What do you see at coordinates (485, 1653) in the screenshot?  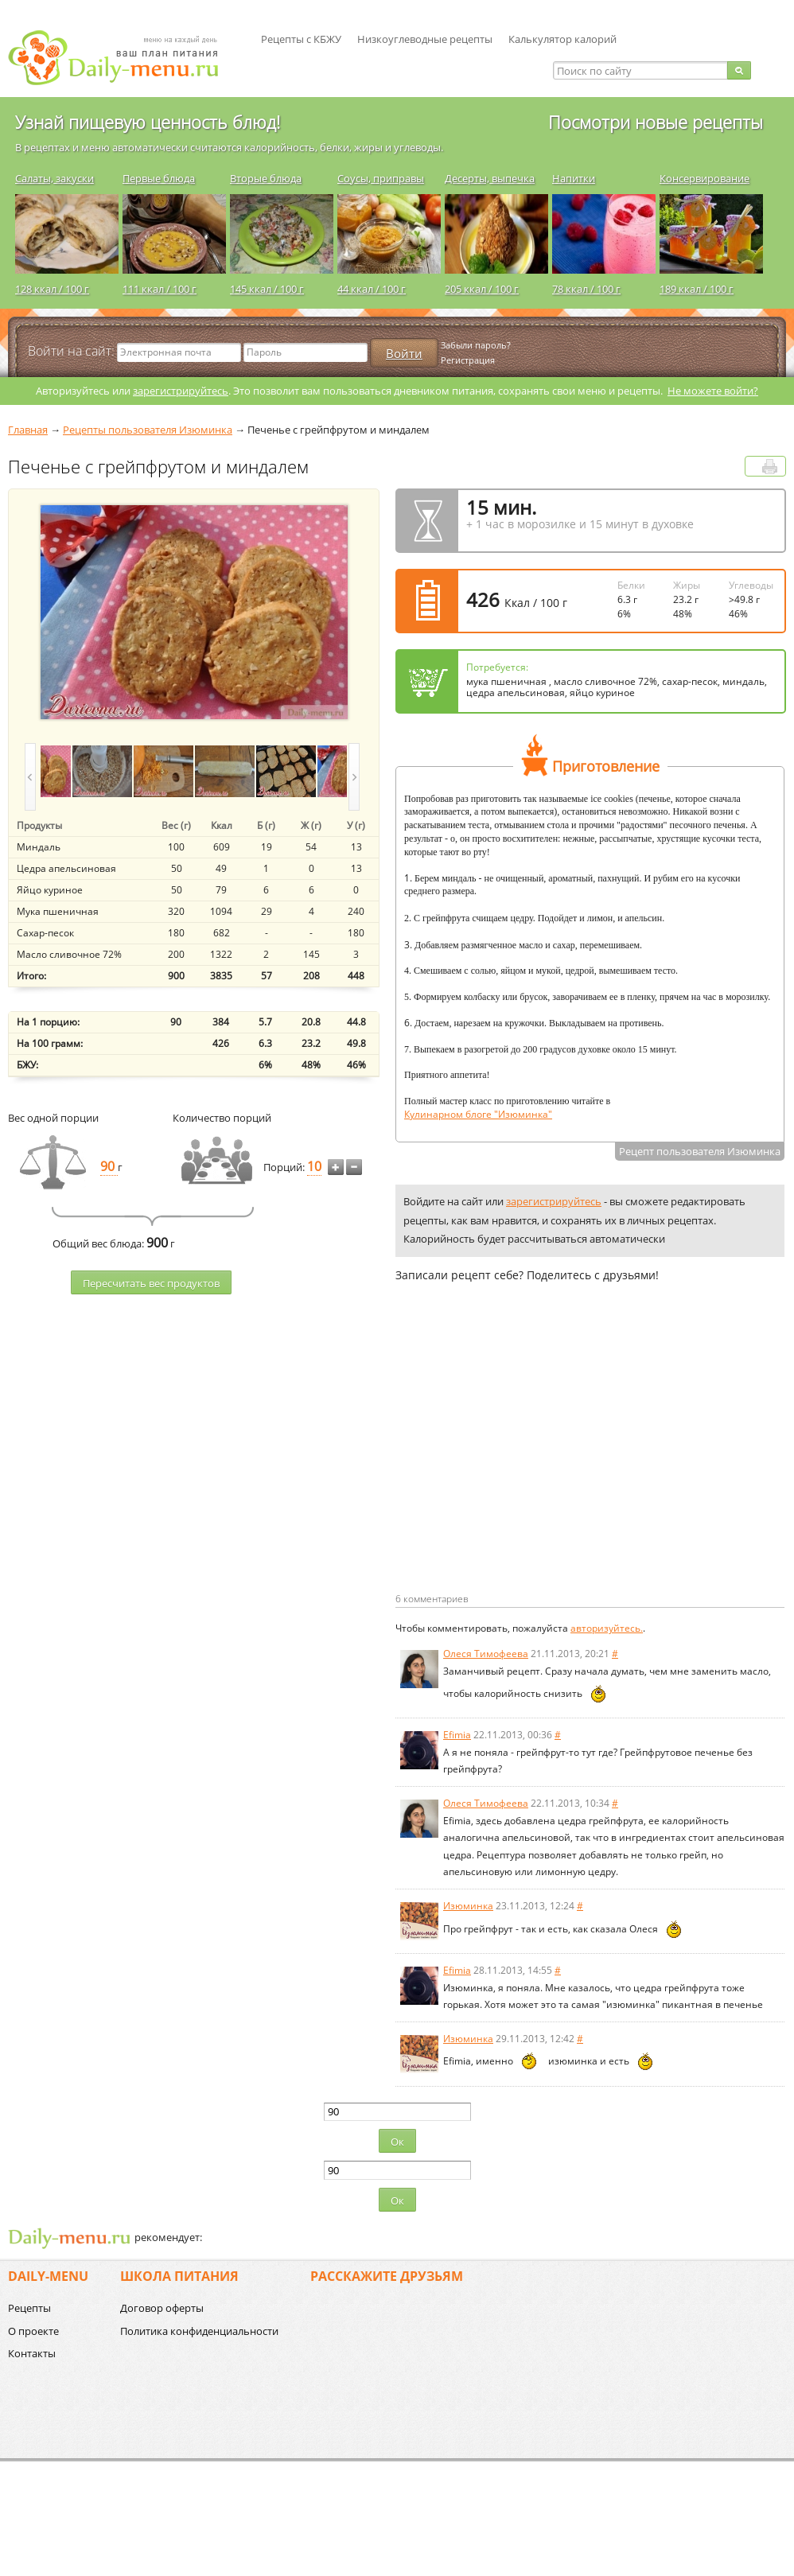 I see `Олеся Тимофеева` at bounding box center [485, 1653].